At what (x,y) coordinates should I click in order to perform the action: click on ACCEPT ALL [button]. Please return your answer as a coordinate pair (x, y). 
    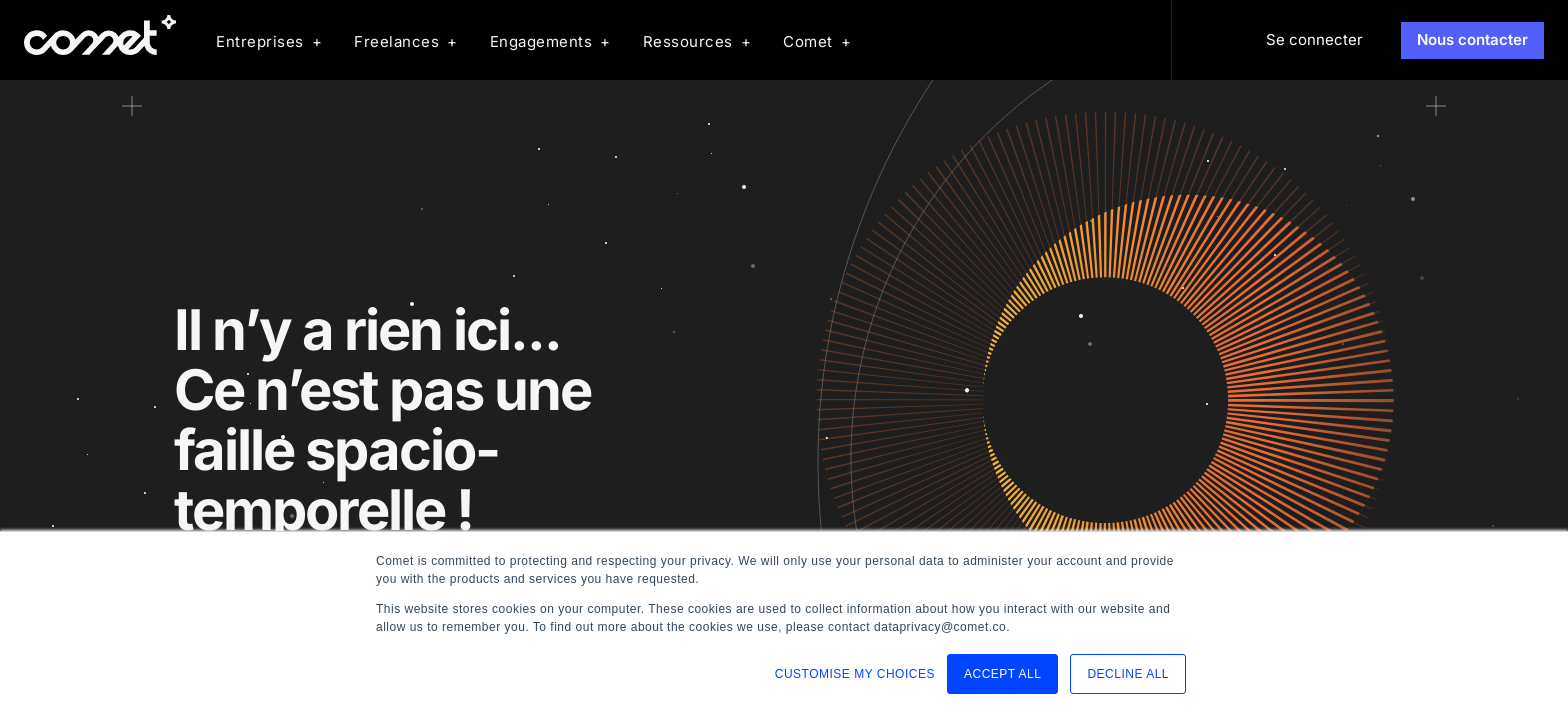
    Looking at the image, I should click on (1002, 674).